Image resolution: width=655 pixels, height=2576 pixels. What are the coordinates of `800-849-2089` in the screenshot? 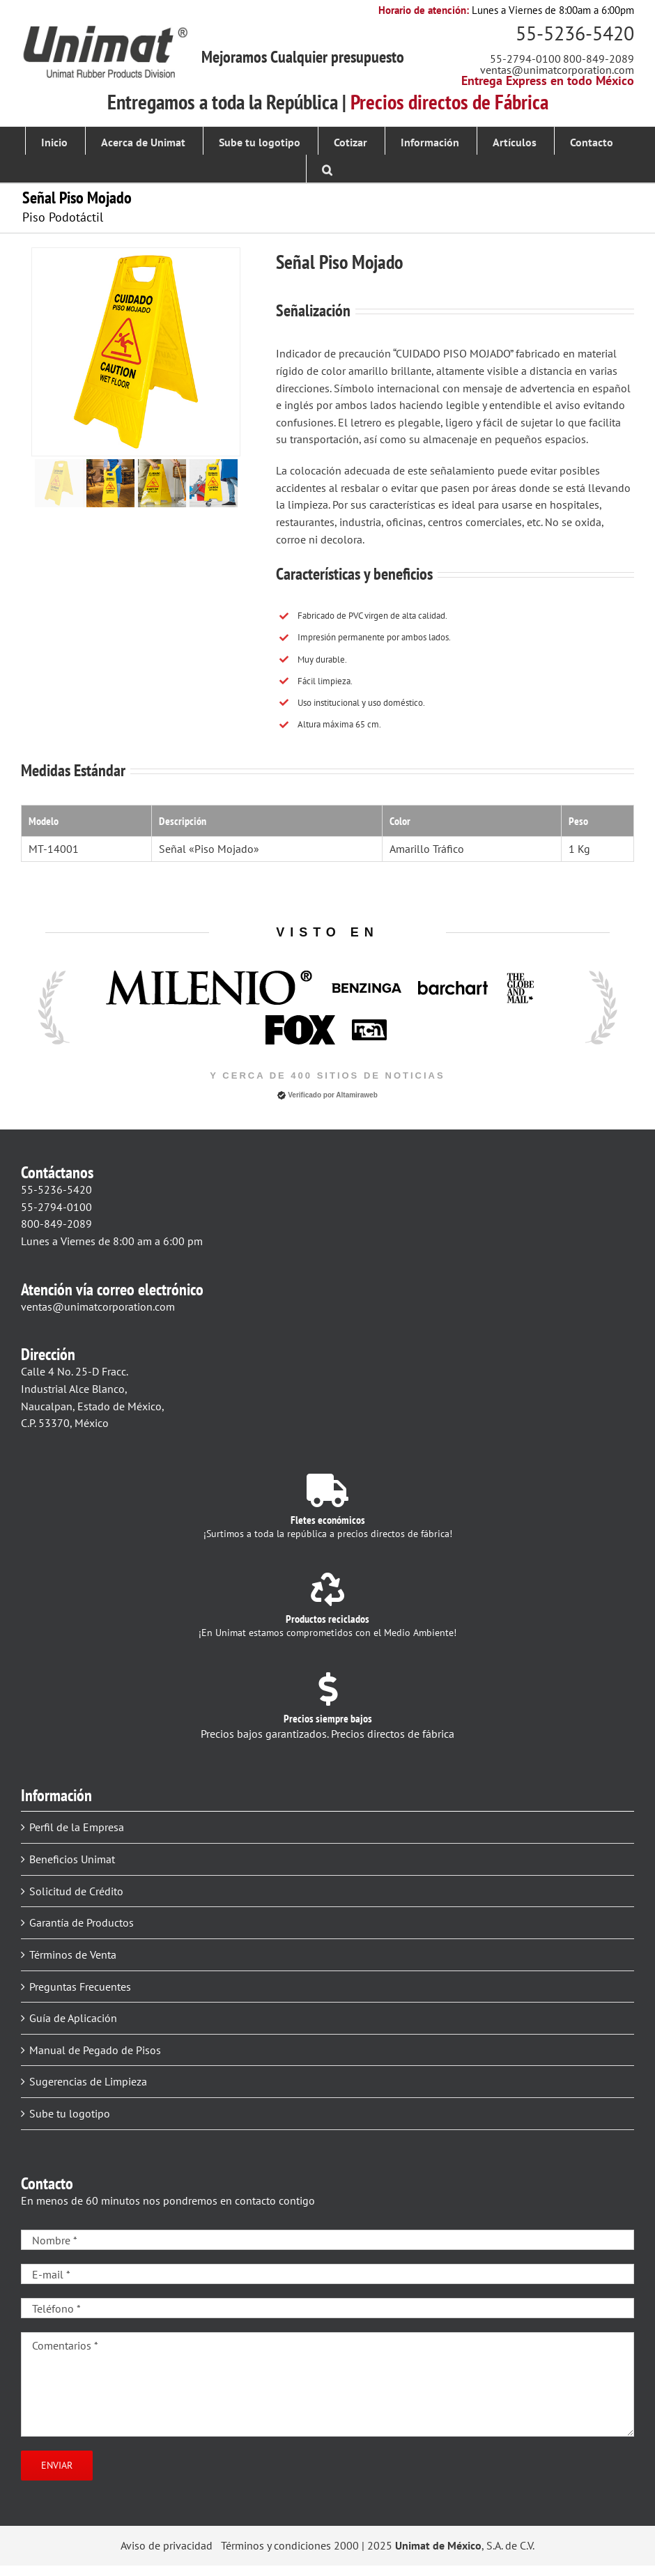 It's located at (598, 58).